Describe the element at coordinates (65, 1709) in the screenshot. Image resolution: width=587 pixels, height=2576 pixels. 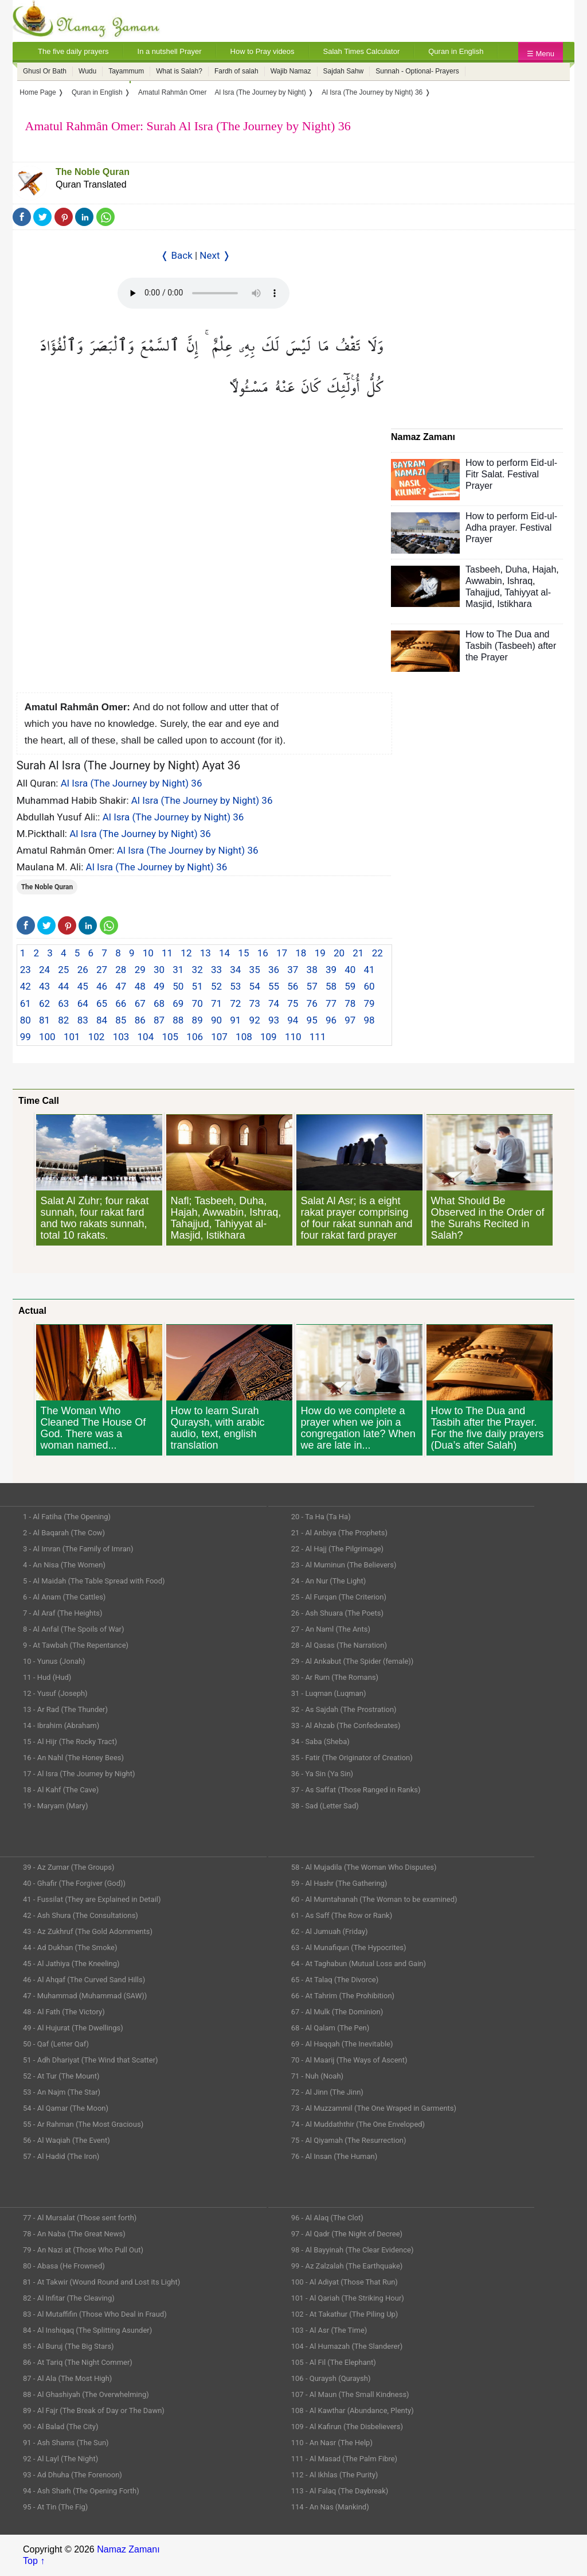
I see `13 - Ar Rad (The Thunder)` at that location.